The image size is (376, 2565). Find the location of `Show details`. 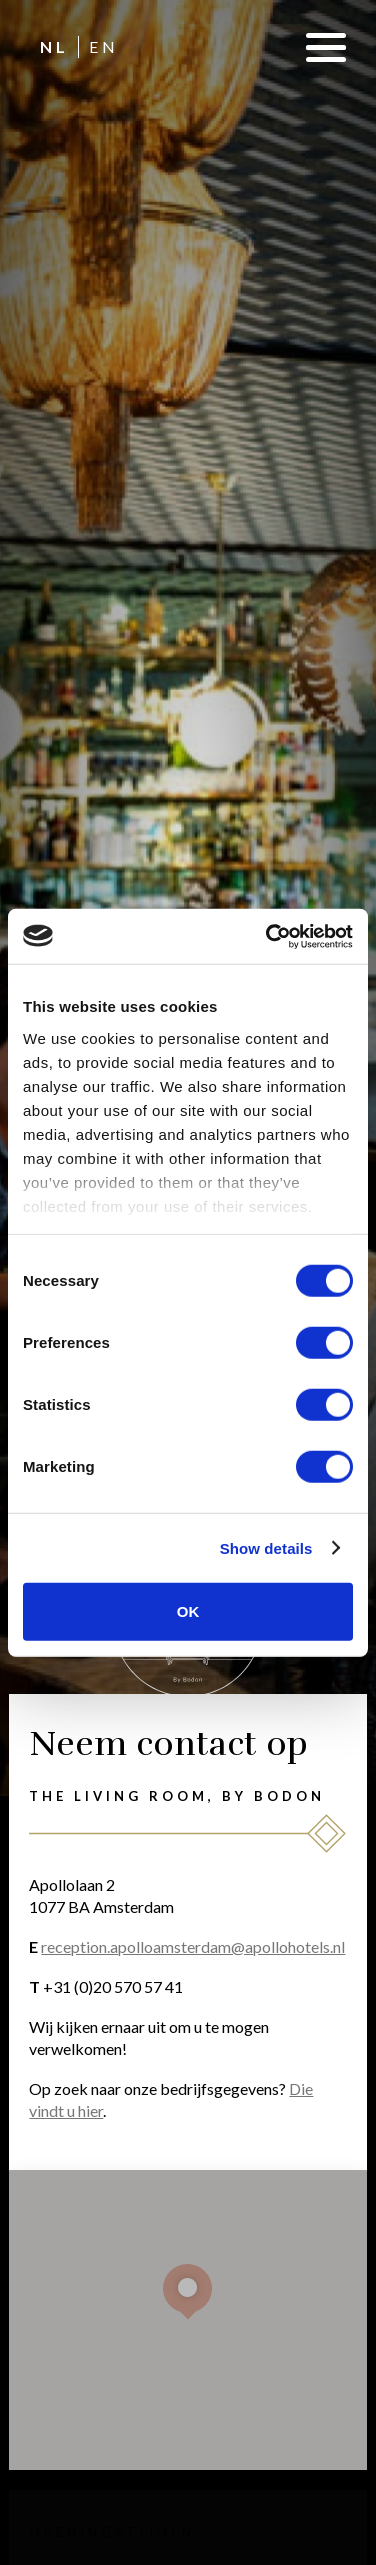

Show details is located at coordinates (266, 1547).